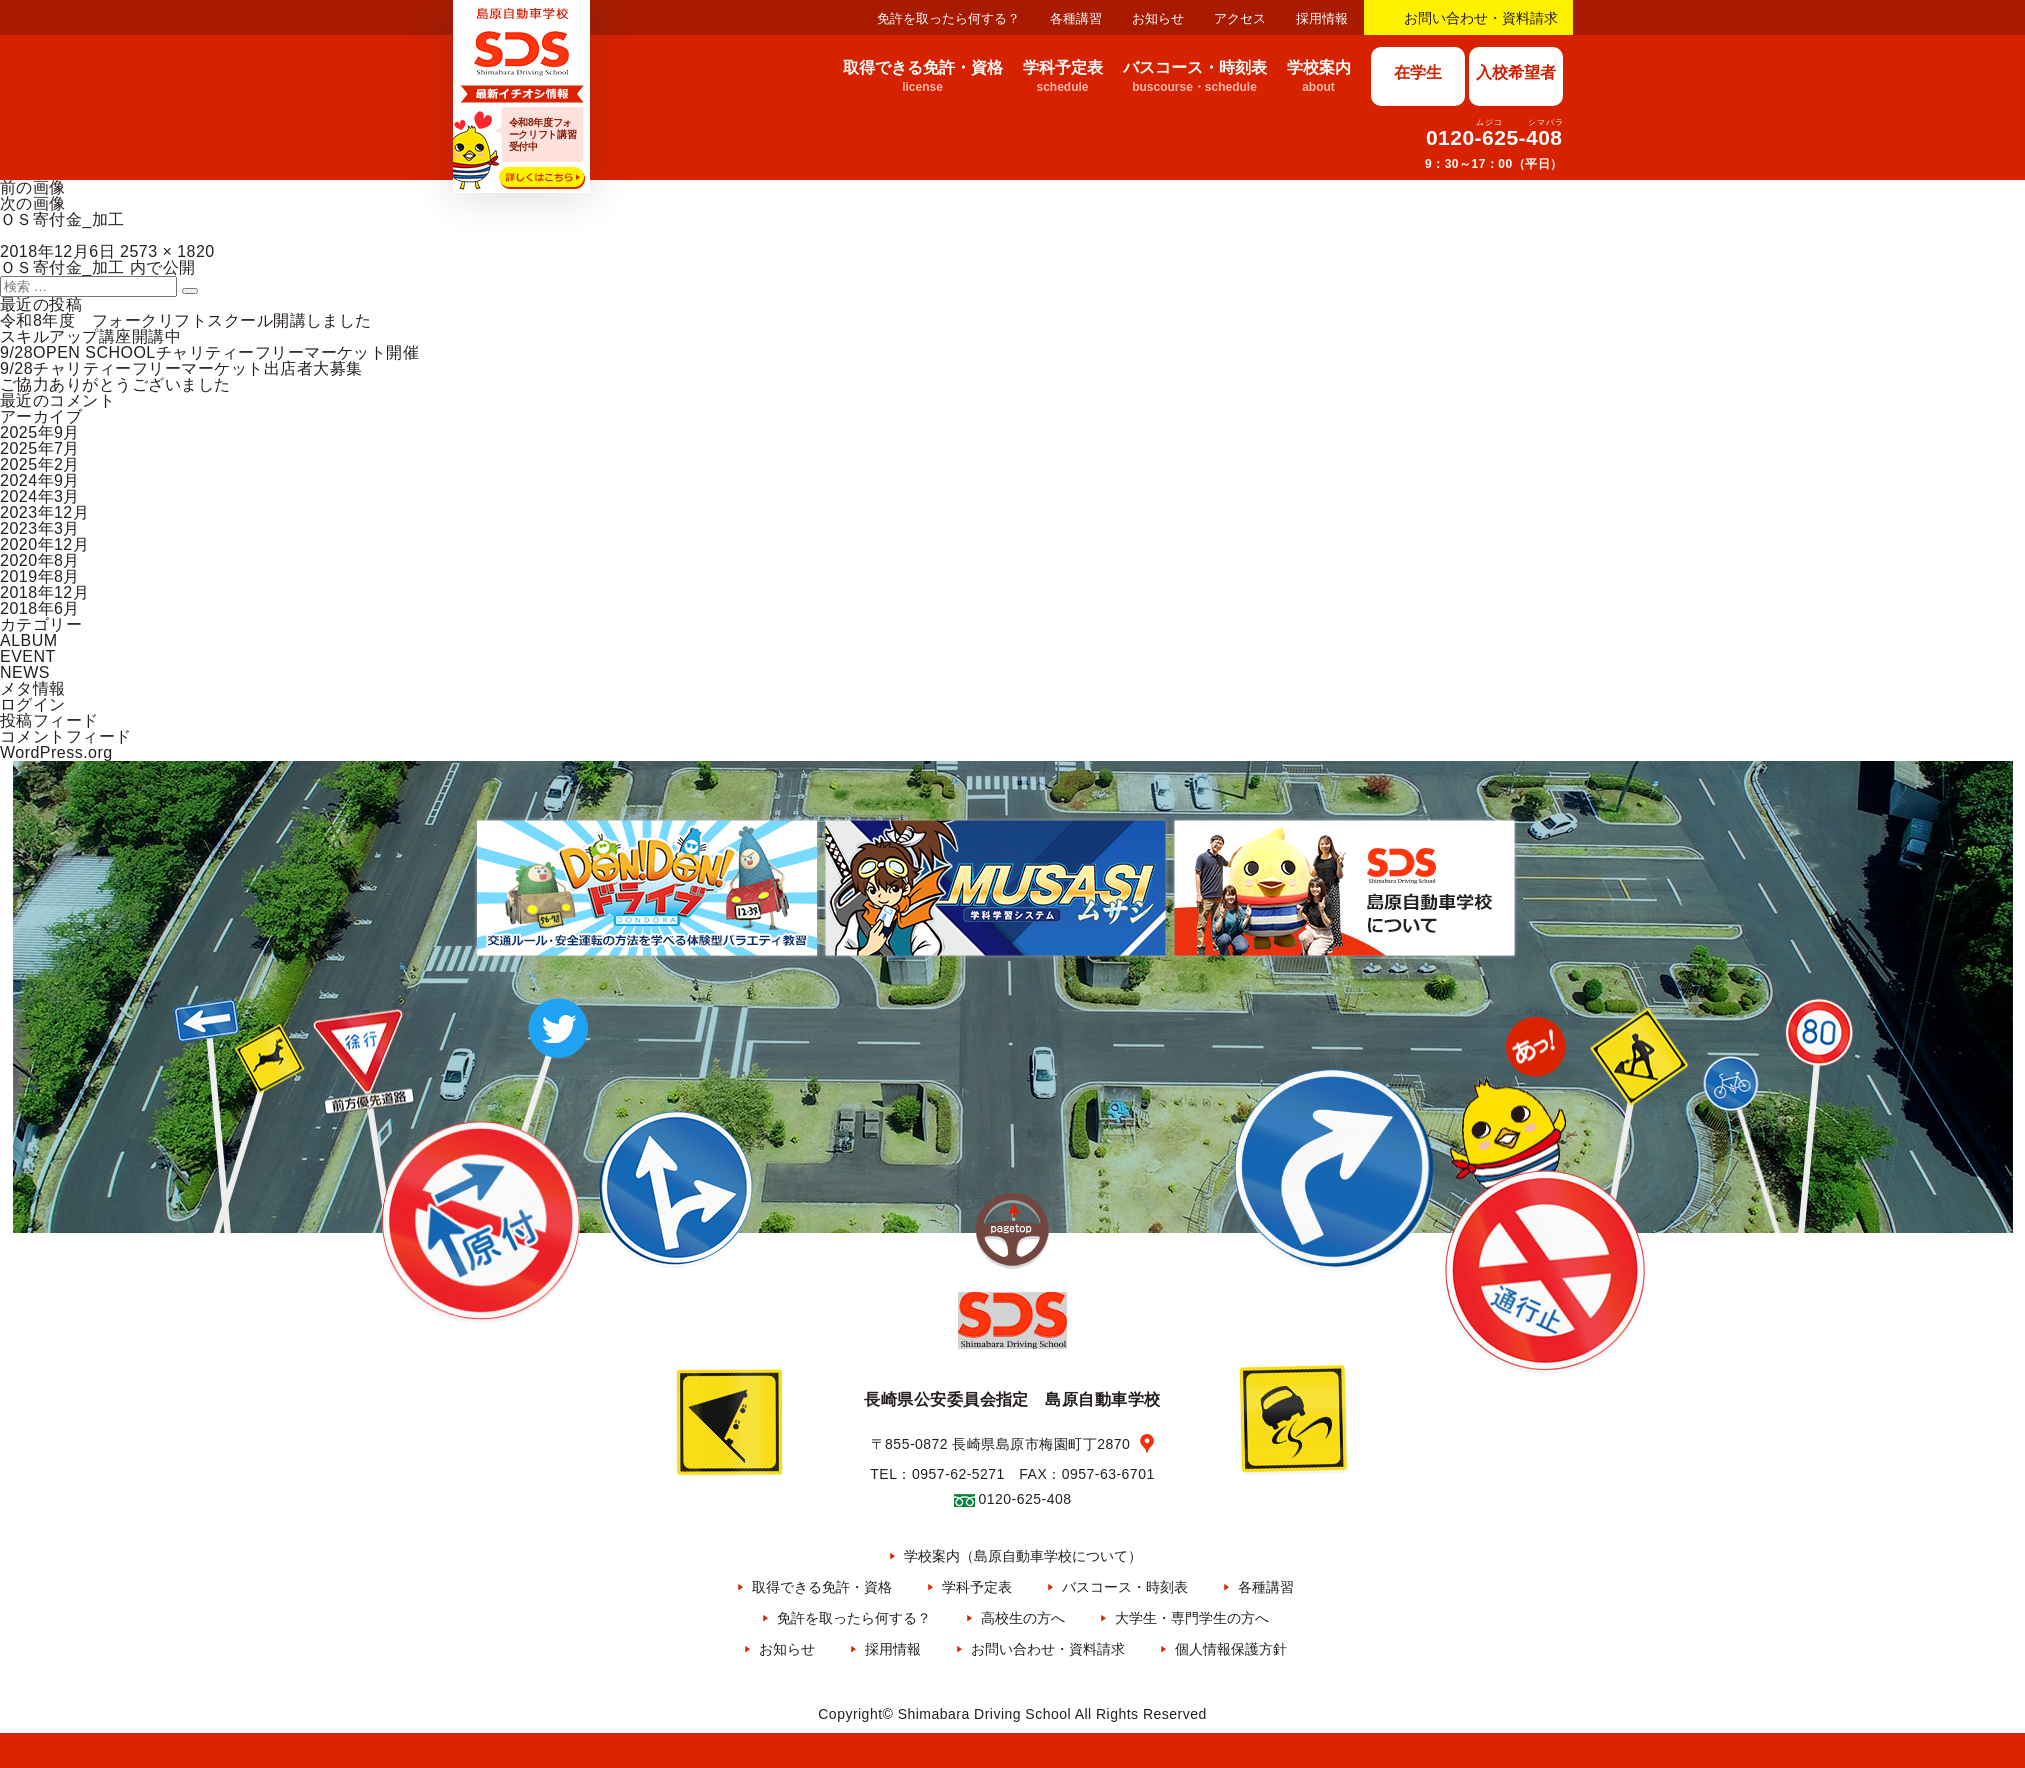 The height and width of the screenshot is (1768, 2025). Describe the element at coordinates (49, 720) in the screenshot. I see `投稿フィード` at that location.